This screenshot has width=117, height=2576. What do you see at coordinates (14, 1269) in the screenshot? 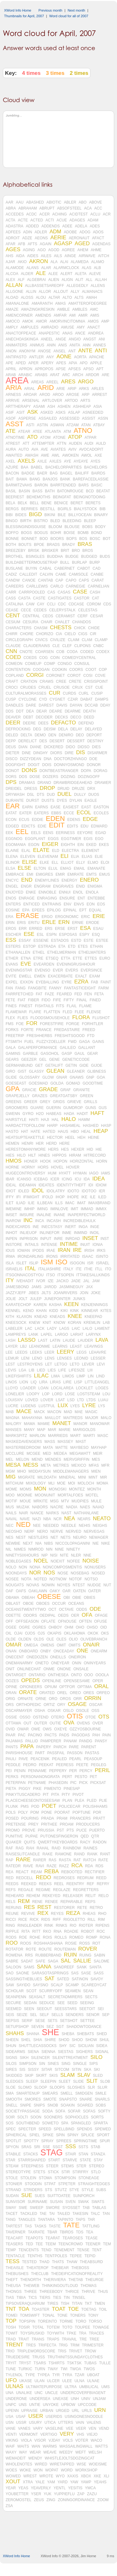
I see `ISRAELIS` at bounding box center [14, 1269].